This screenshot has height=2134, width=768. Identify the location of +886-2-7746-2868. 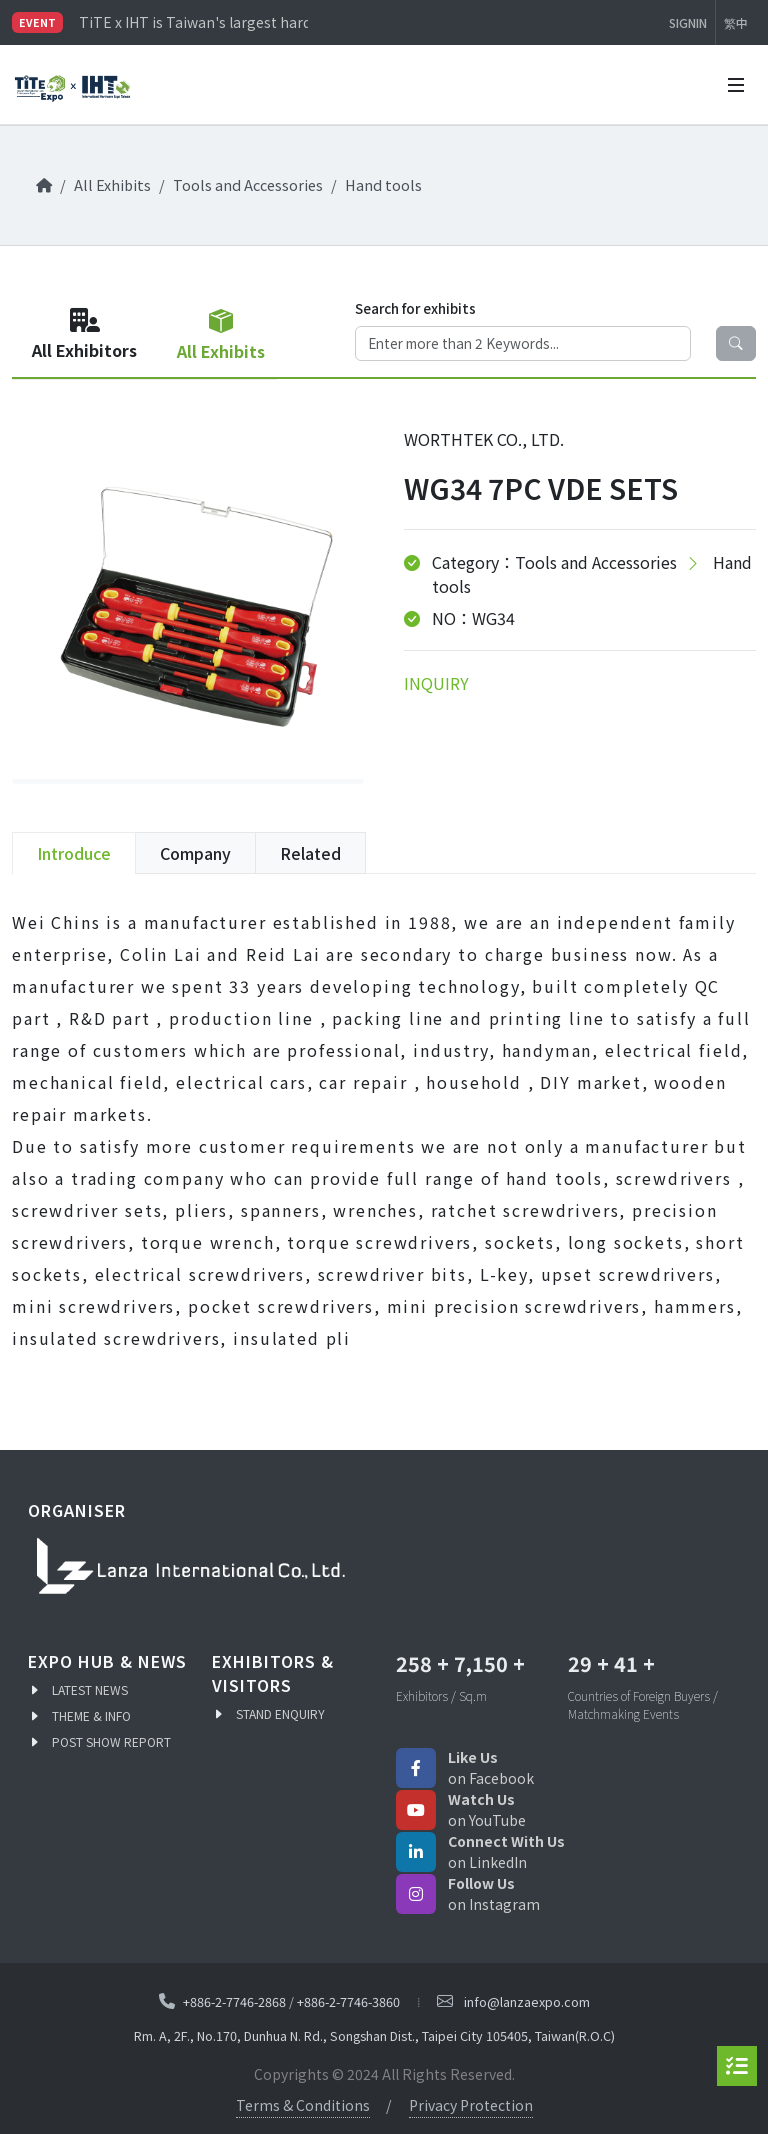
(234, 2001).